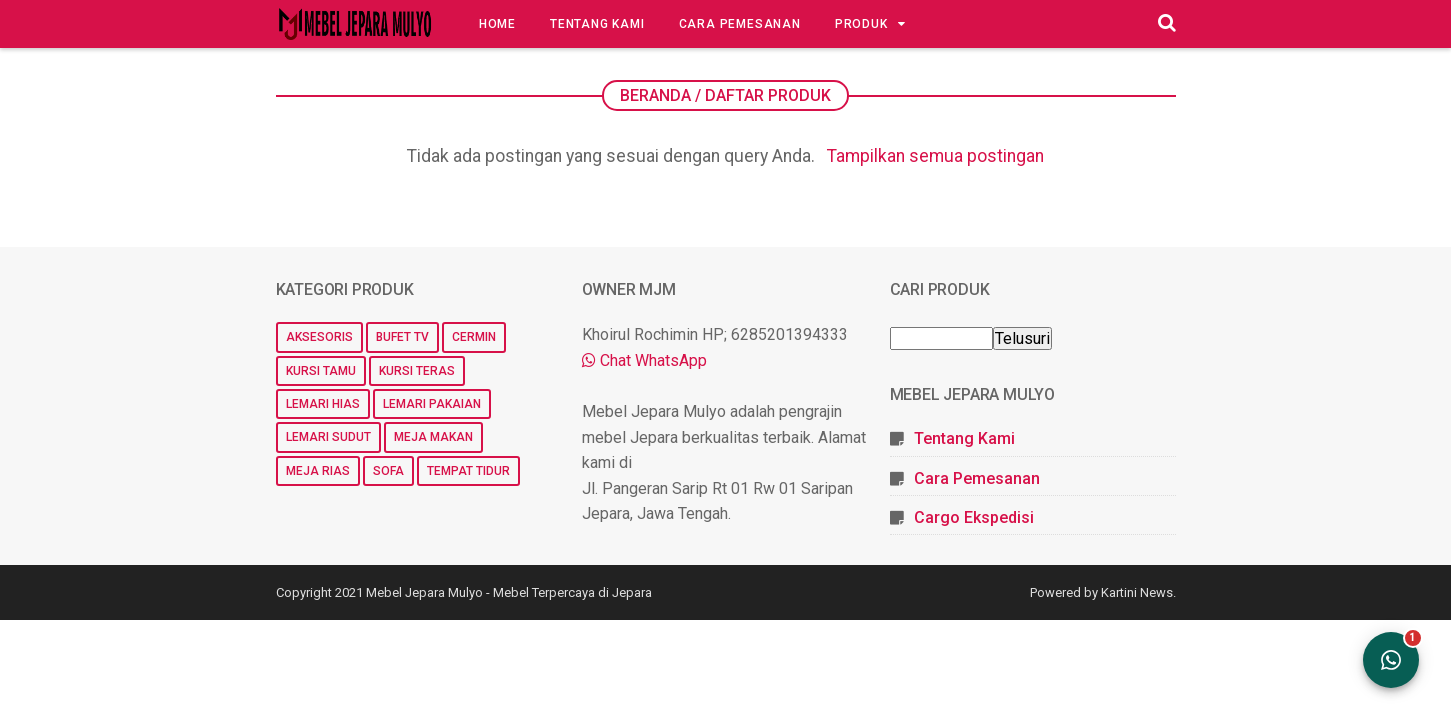 Image resolution: width=1451 pixels, height=720 pixels. I want to click on Kartini News, so click(1137, 592).